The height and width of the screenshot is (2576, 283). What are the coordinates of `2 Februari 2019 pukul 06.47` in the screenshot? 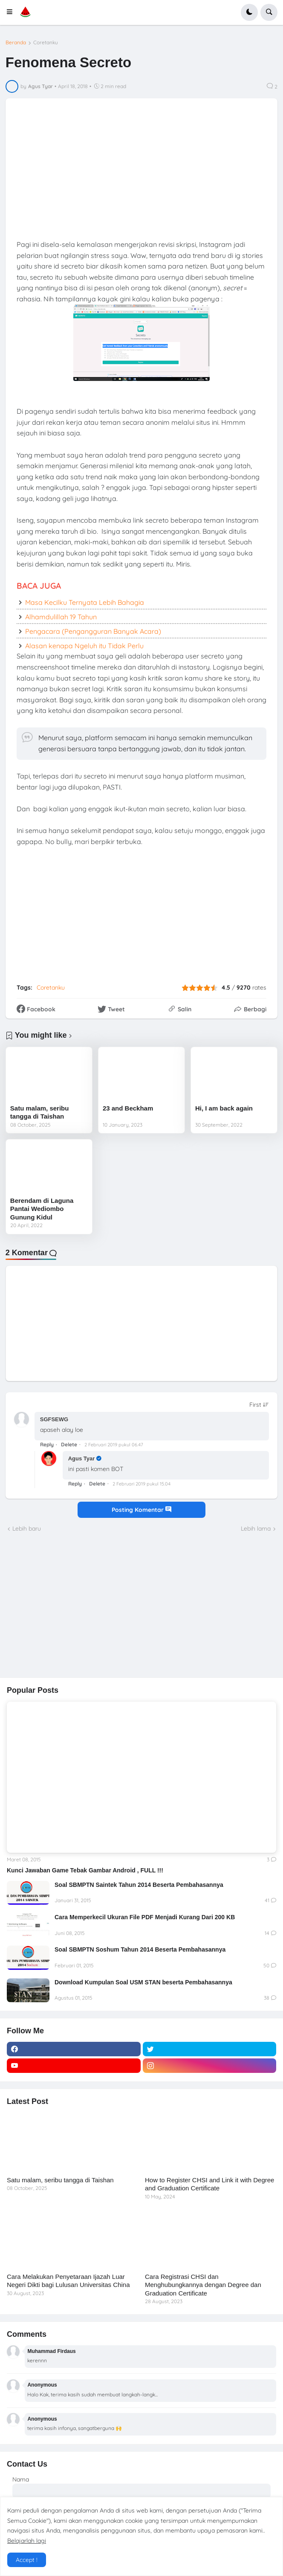 It's located at (113, 1445).